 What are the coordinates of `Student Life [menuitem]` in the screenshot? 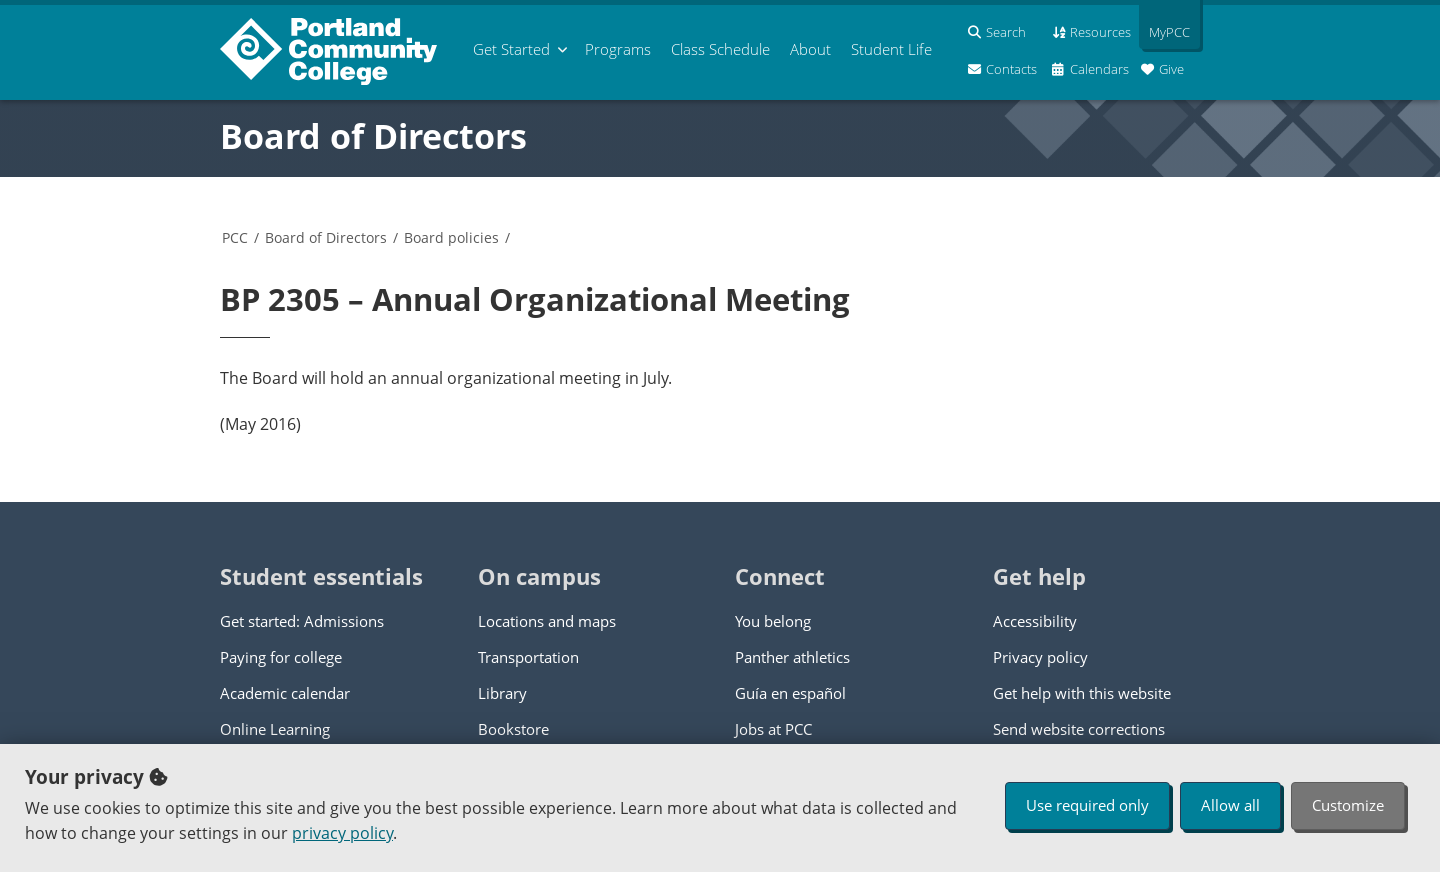 It's located at (891, 49).